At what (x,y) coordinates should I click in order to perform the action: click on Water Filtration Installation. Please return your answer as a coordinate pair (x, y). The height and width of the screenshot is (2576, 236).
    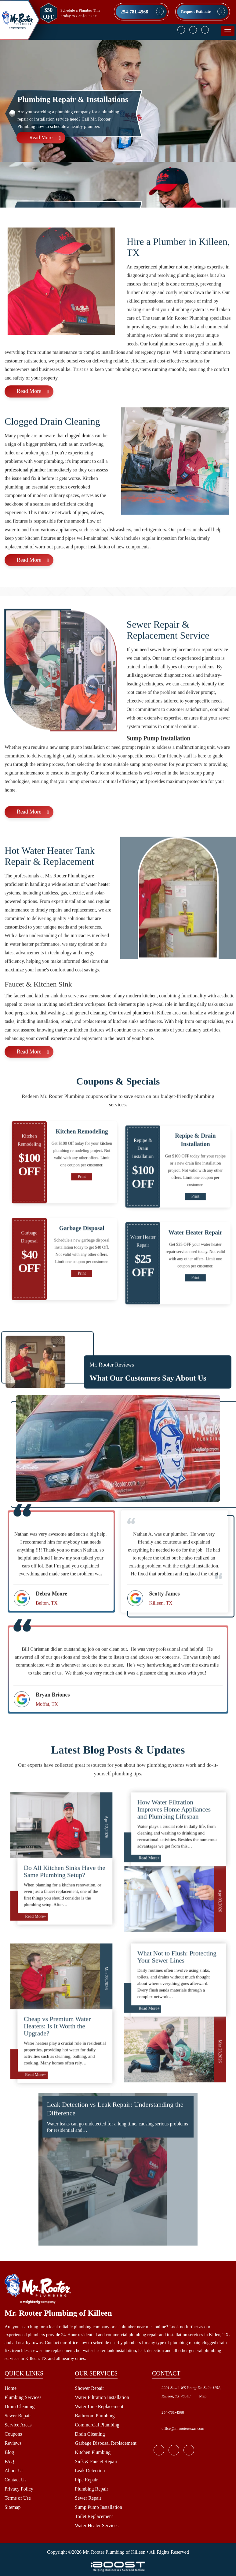
    Looking at the image, I should click on (102, 2397).